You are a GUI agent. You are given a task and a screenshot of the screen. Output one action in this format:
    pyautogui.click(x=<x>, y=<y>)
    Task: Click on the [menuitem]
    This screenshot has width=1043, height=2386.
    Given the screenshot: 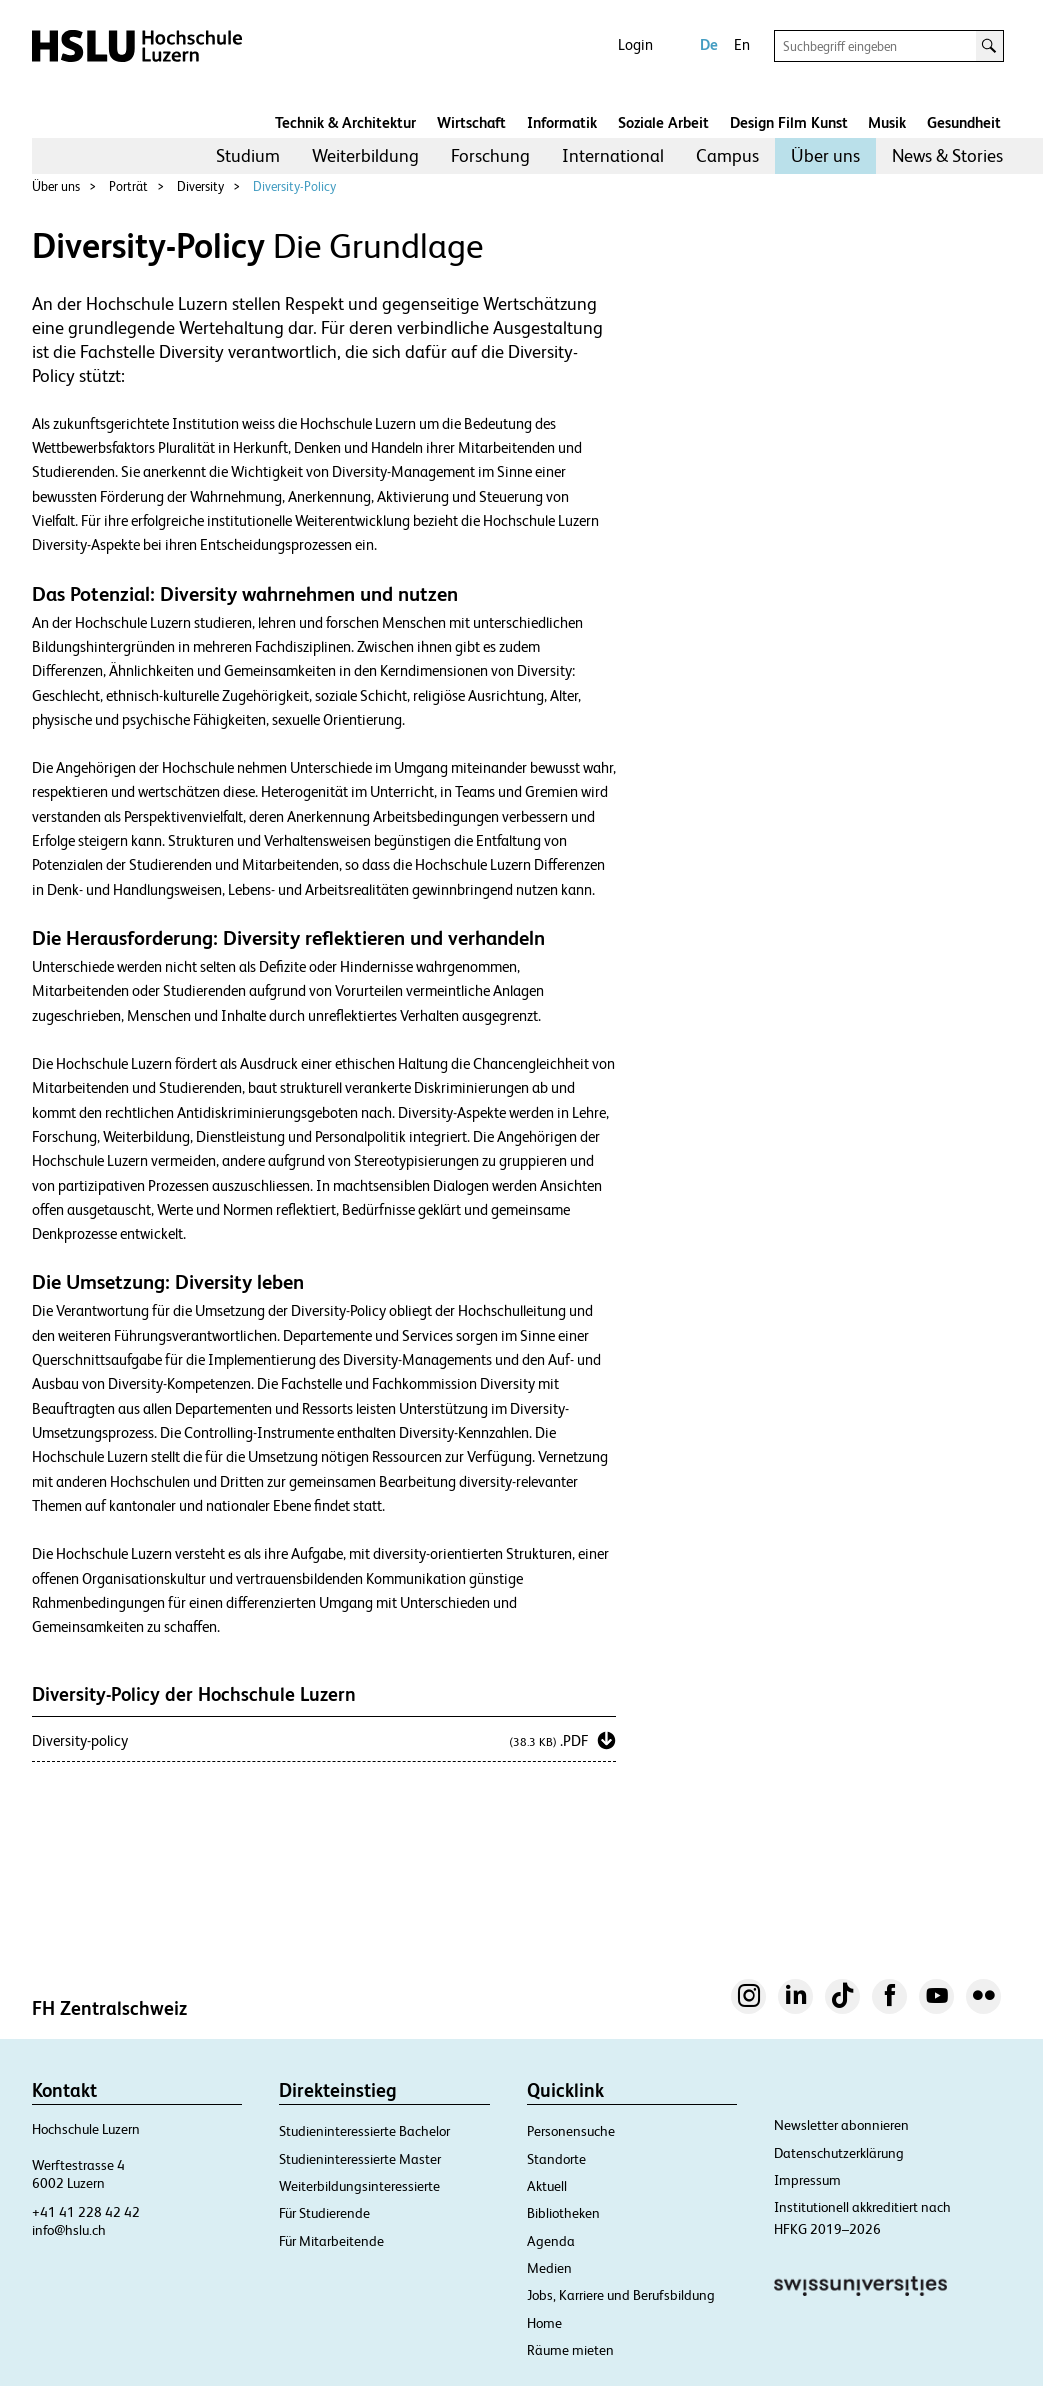 What is the action you would take?
    pyautogui.click(x=248, y=156)
    